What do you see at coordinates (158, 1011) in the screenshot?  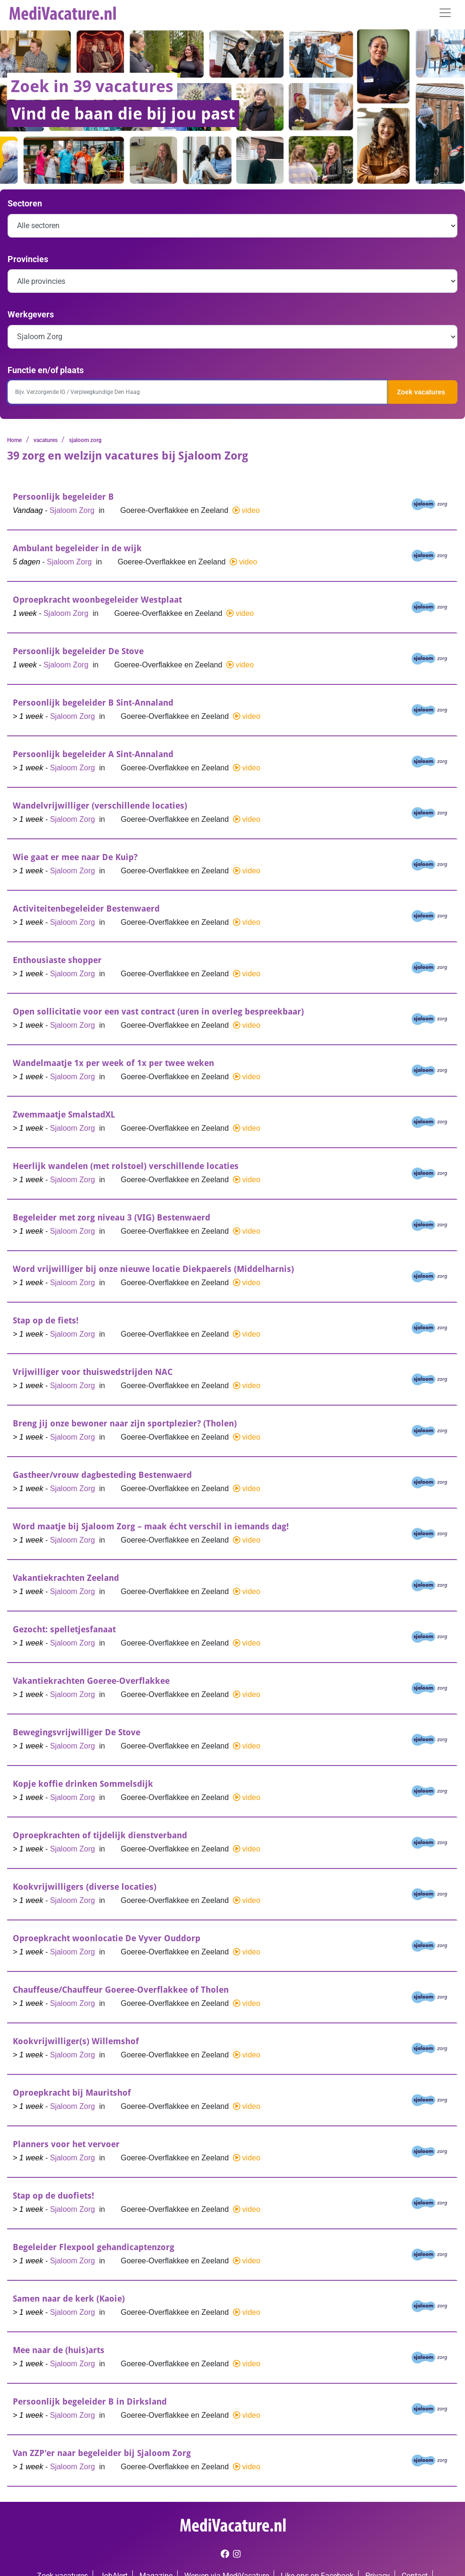 I see `Open sollicitatie voor een vast contract (uren in overleg bespreekbaar)` at bounding box center [158, 1011].